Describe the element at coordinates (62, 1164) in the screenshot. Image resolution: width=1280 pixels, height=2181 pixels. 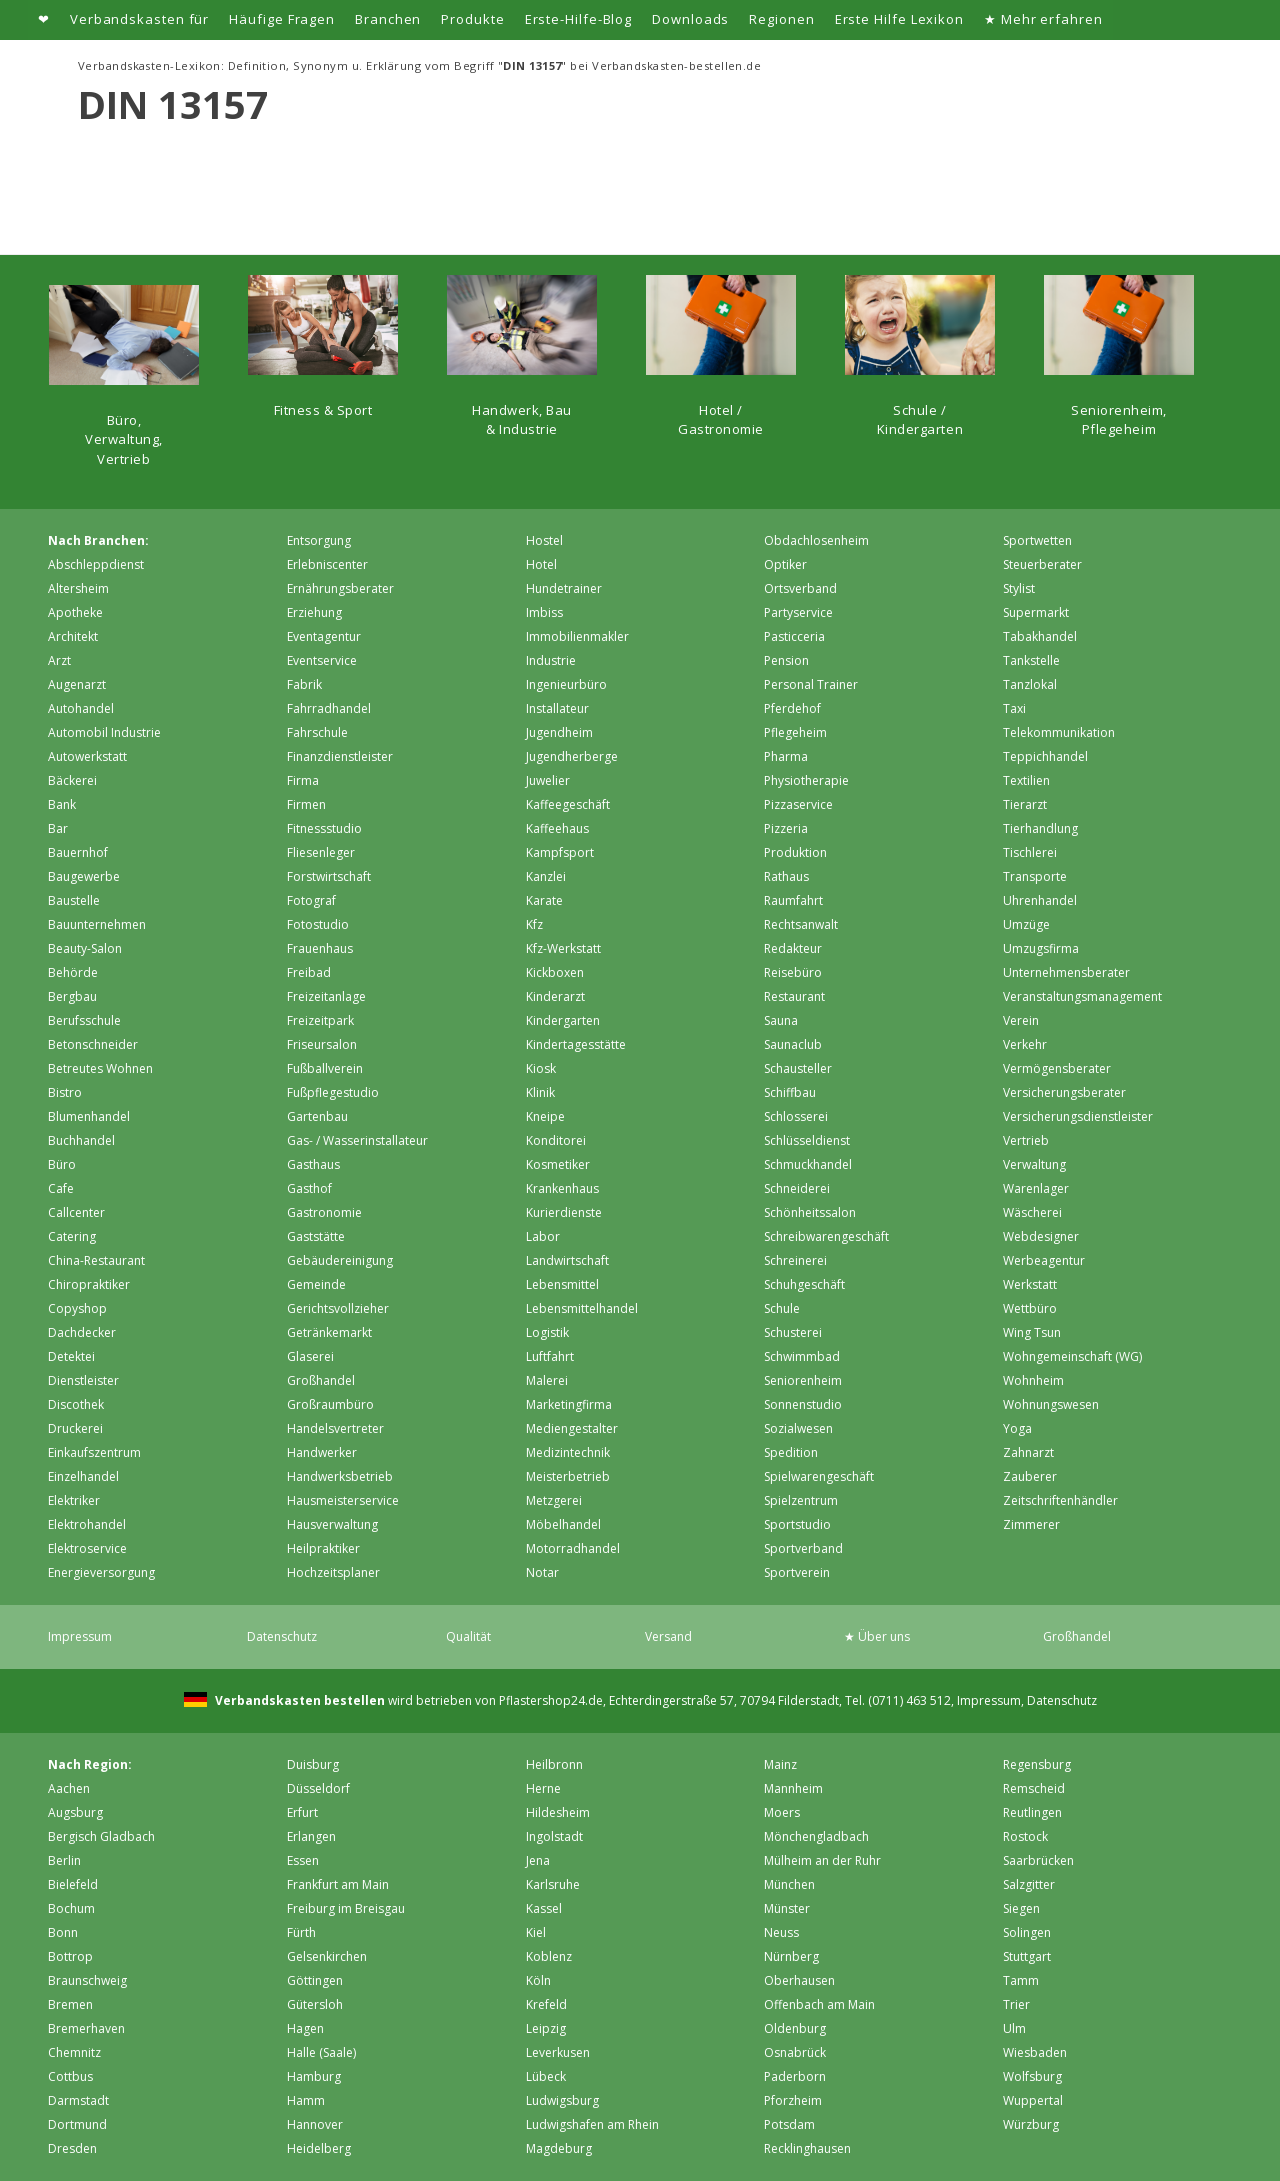
I see `Büro` at that location.